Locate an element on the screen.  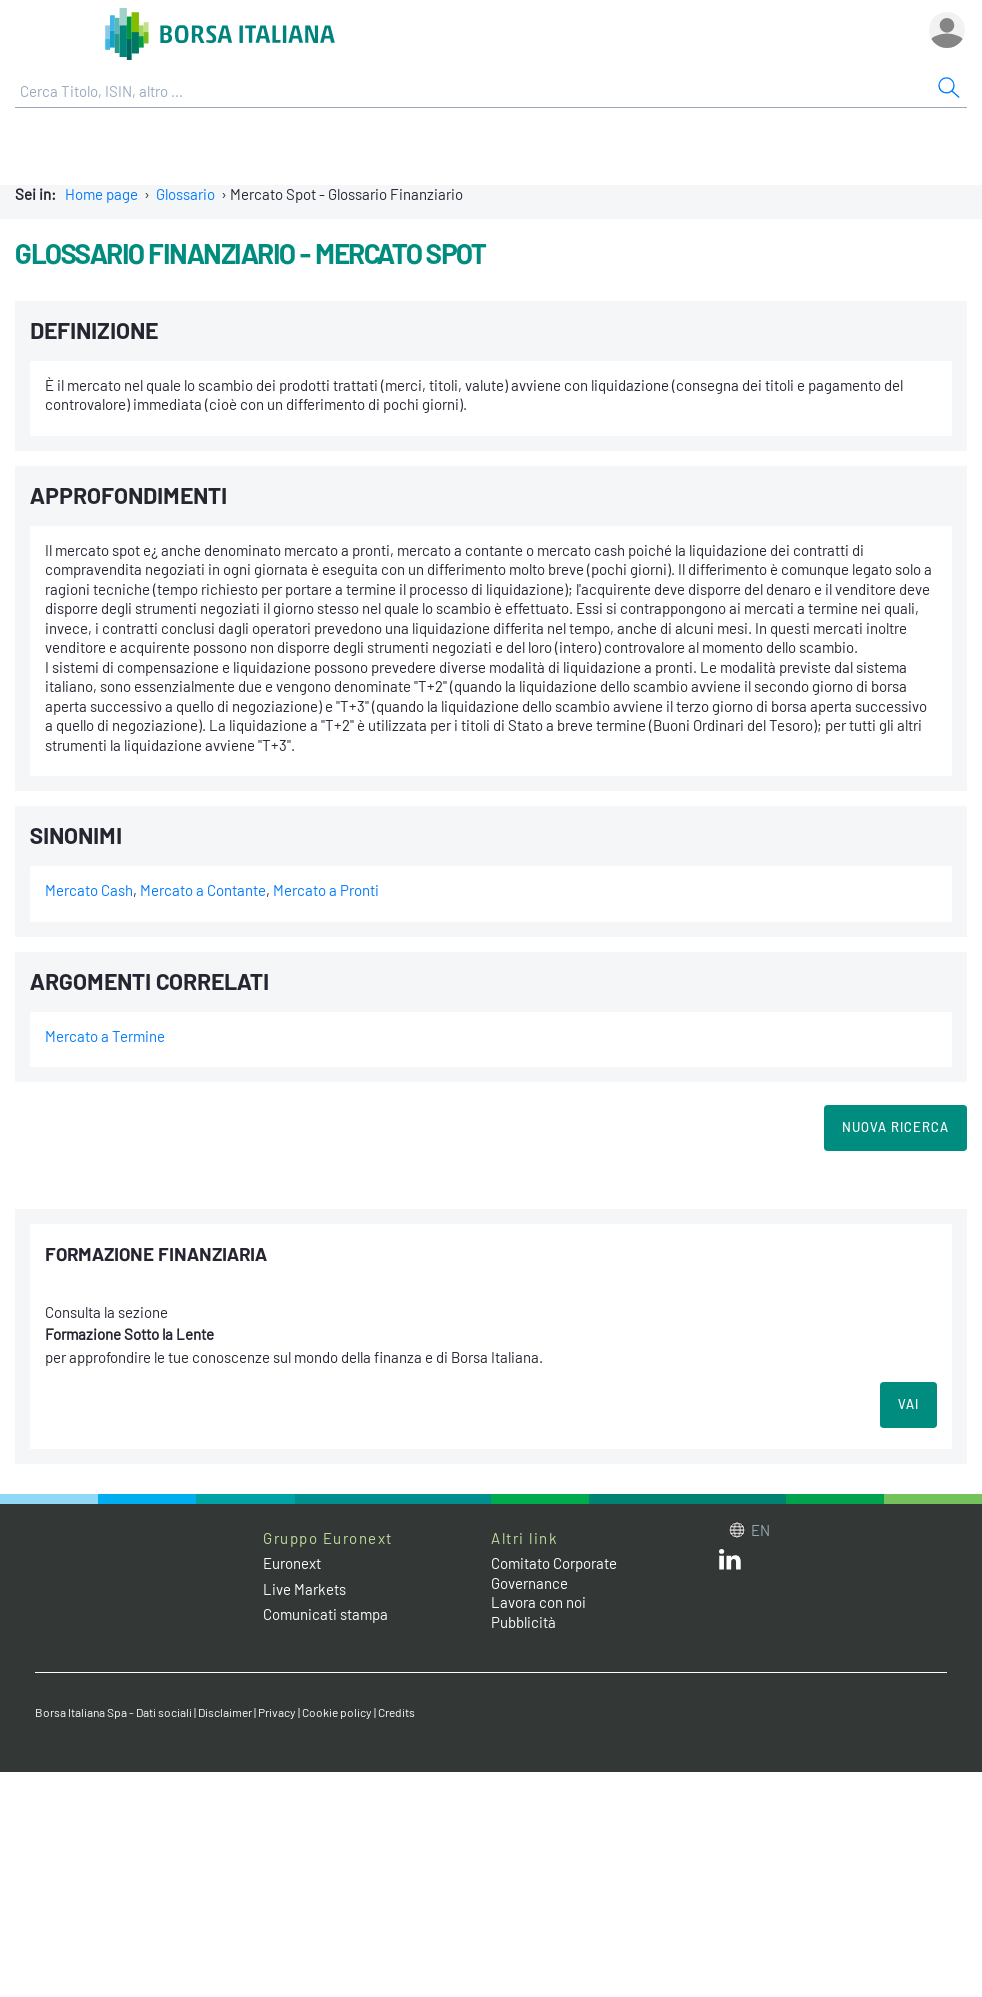
Disclaimer [Disclaimer link] is located at coordinates (225, 1712).